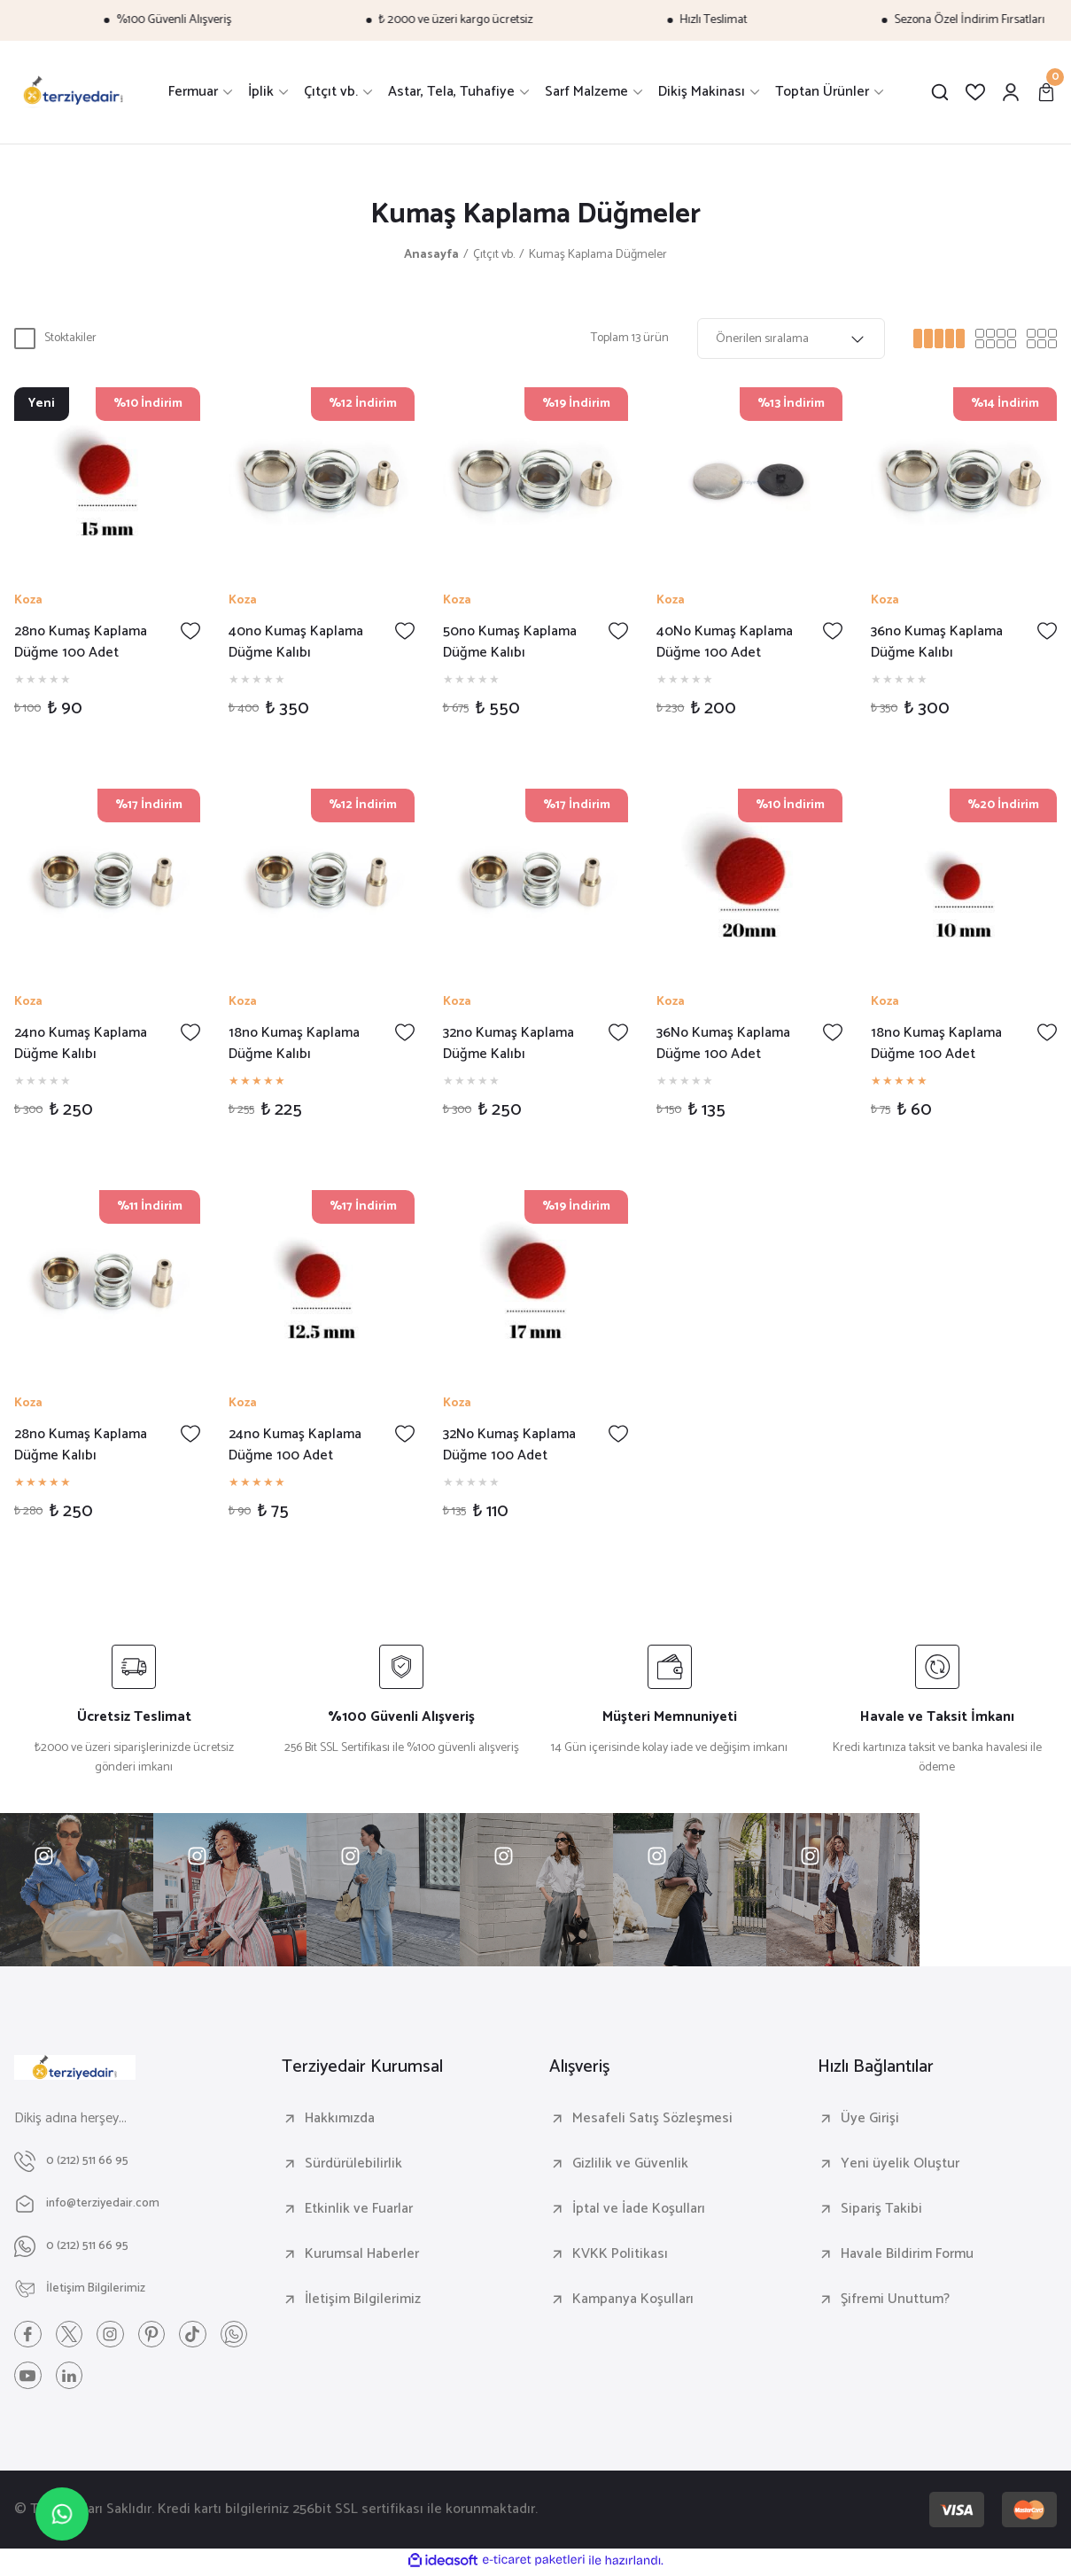 The height and width of the screenshot is (2576, 1071). Describe the element at coordinates (353, 2164) in the screenshot. I see `Sürdürülebilirlik` at that location.